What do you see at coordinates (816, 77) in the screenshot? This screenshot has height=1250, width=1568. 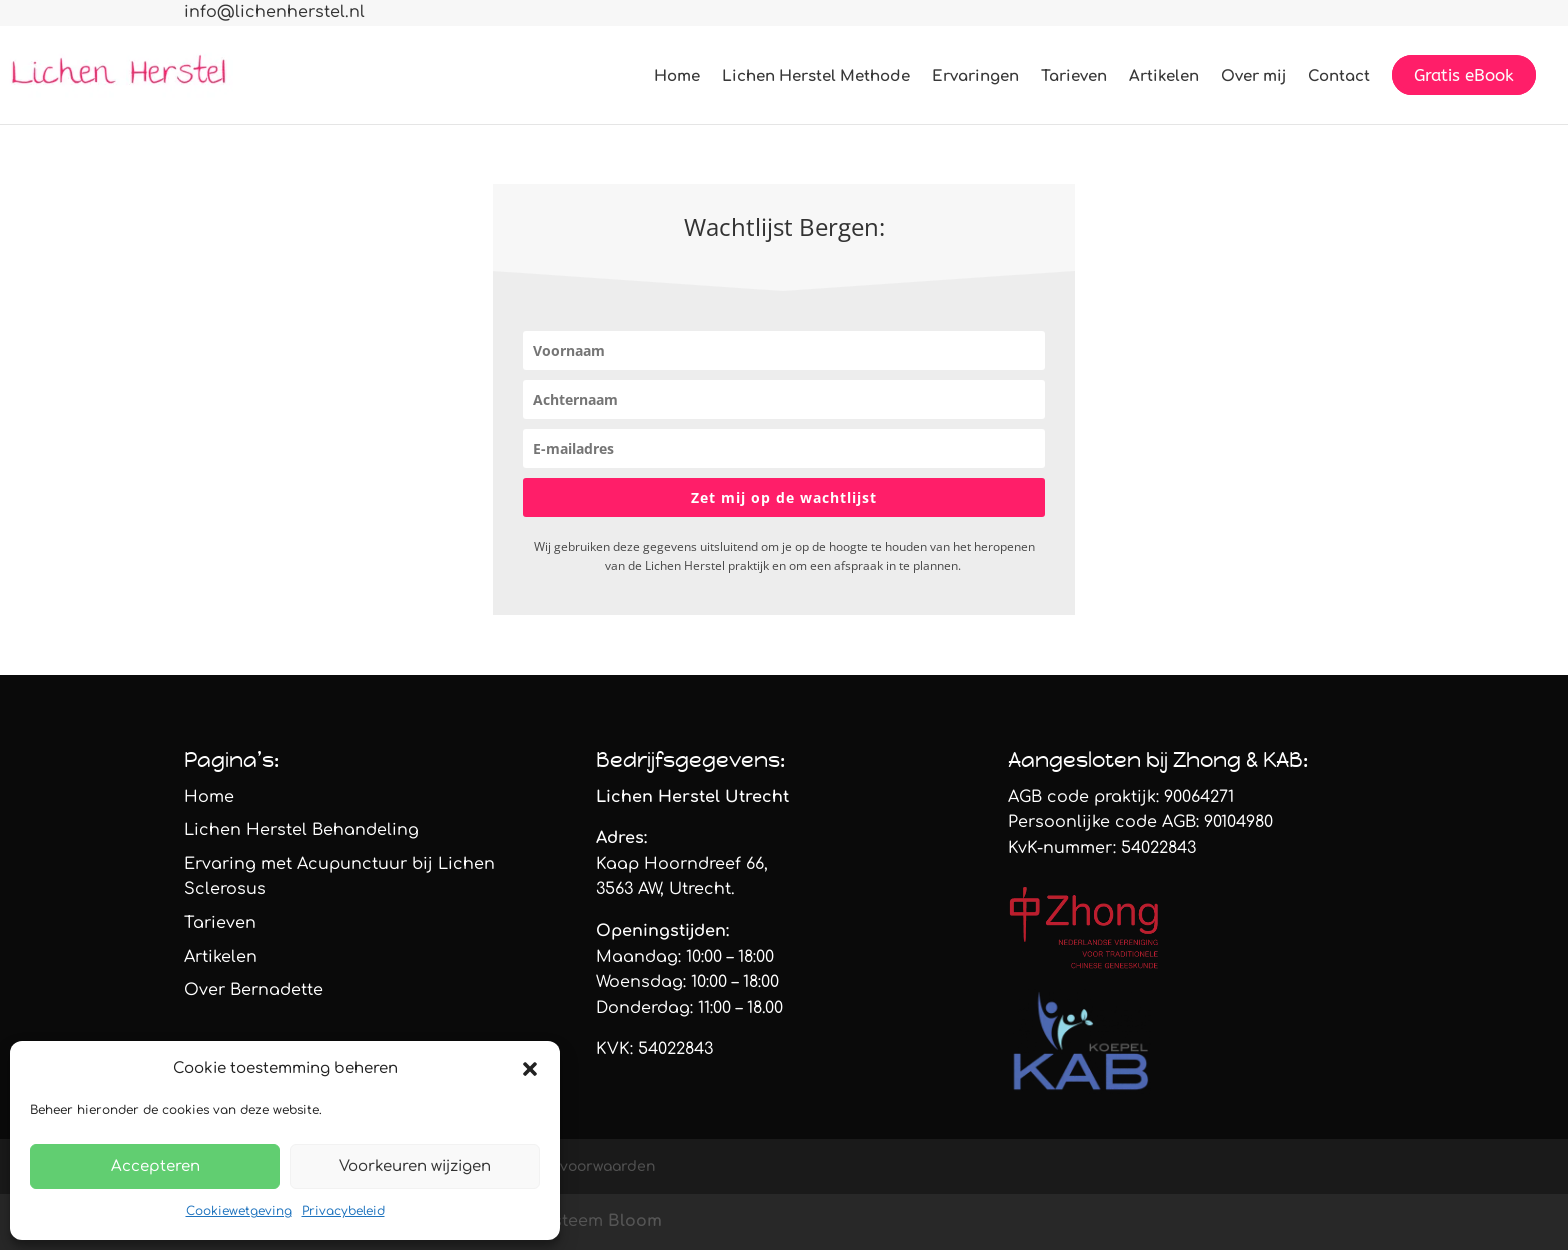 I see `Lichen Herstel Methode` at bounding box center [816, 77].